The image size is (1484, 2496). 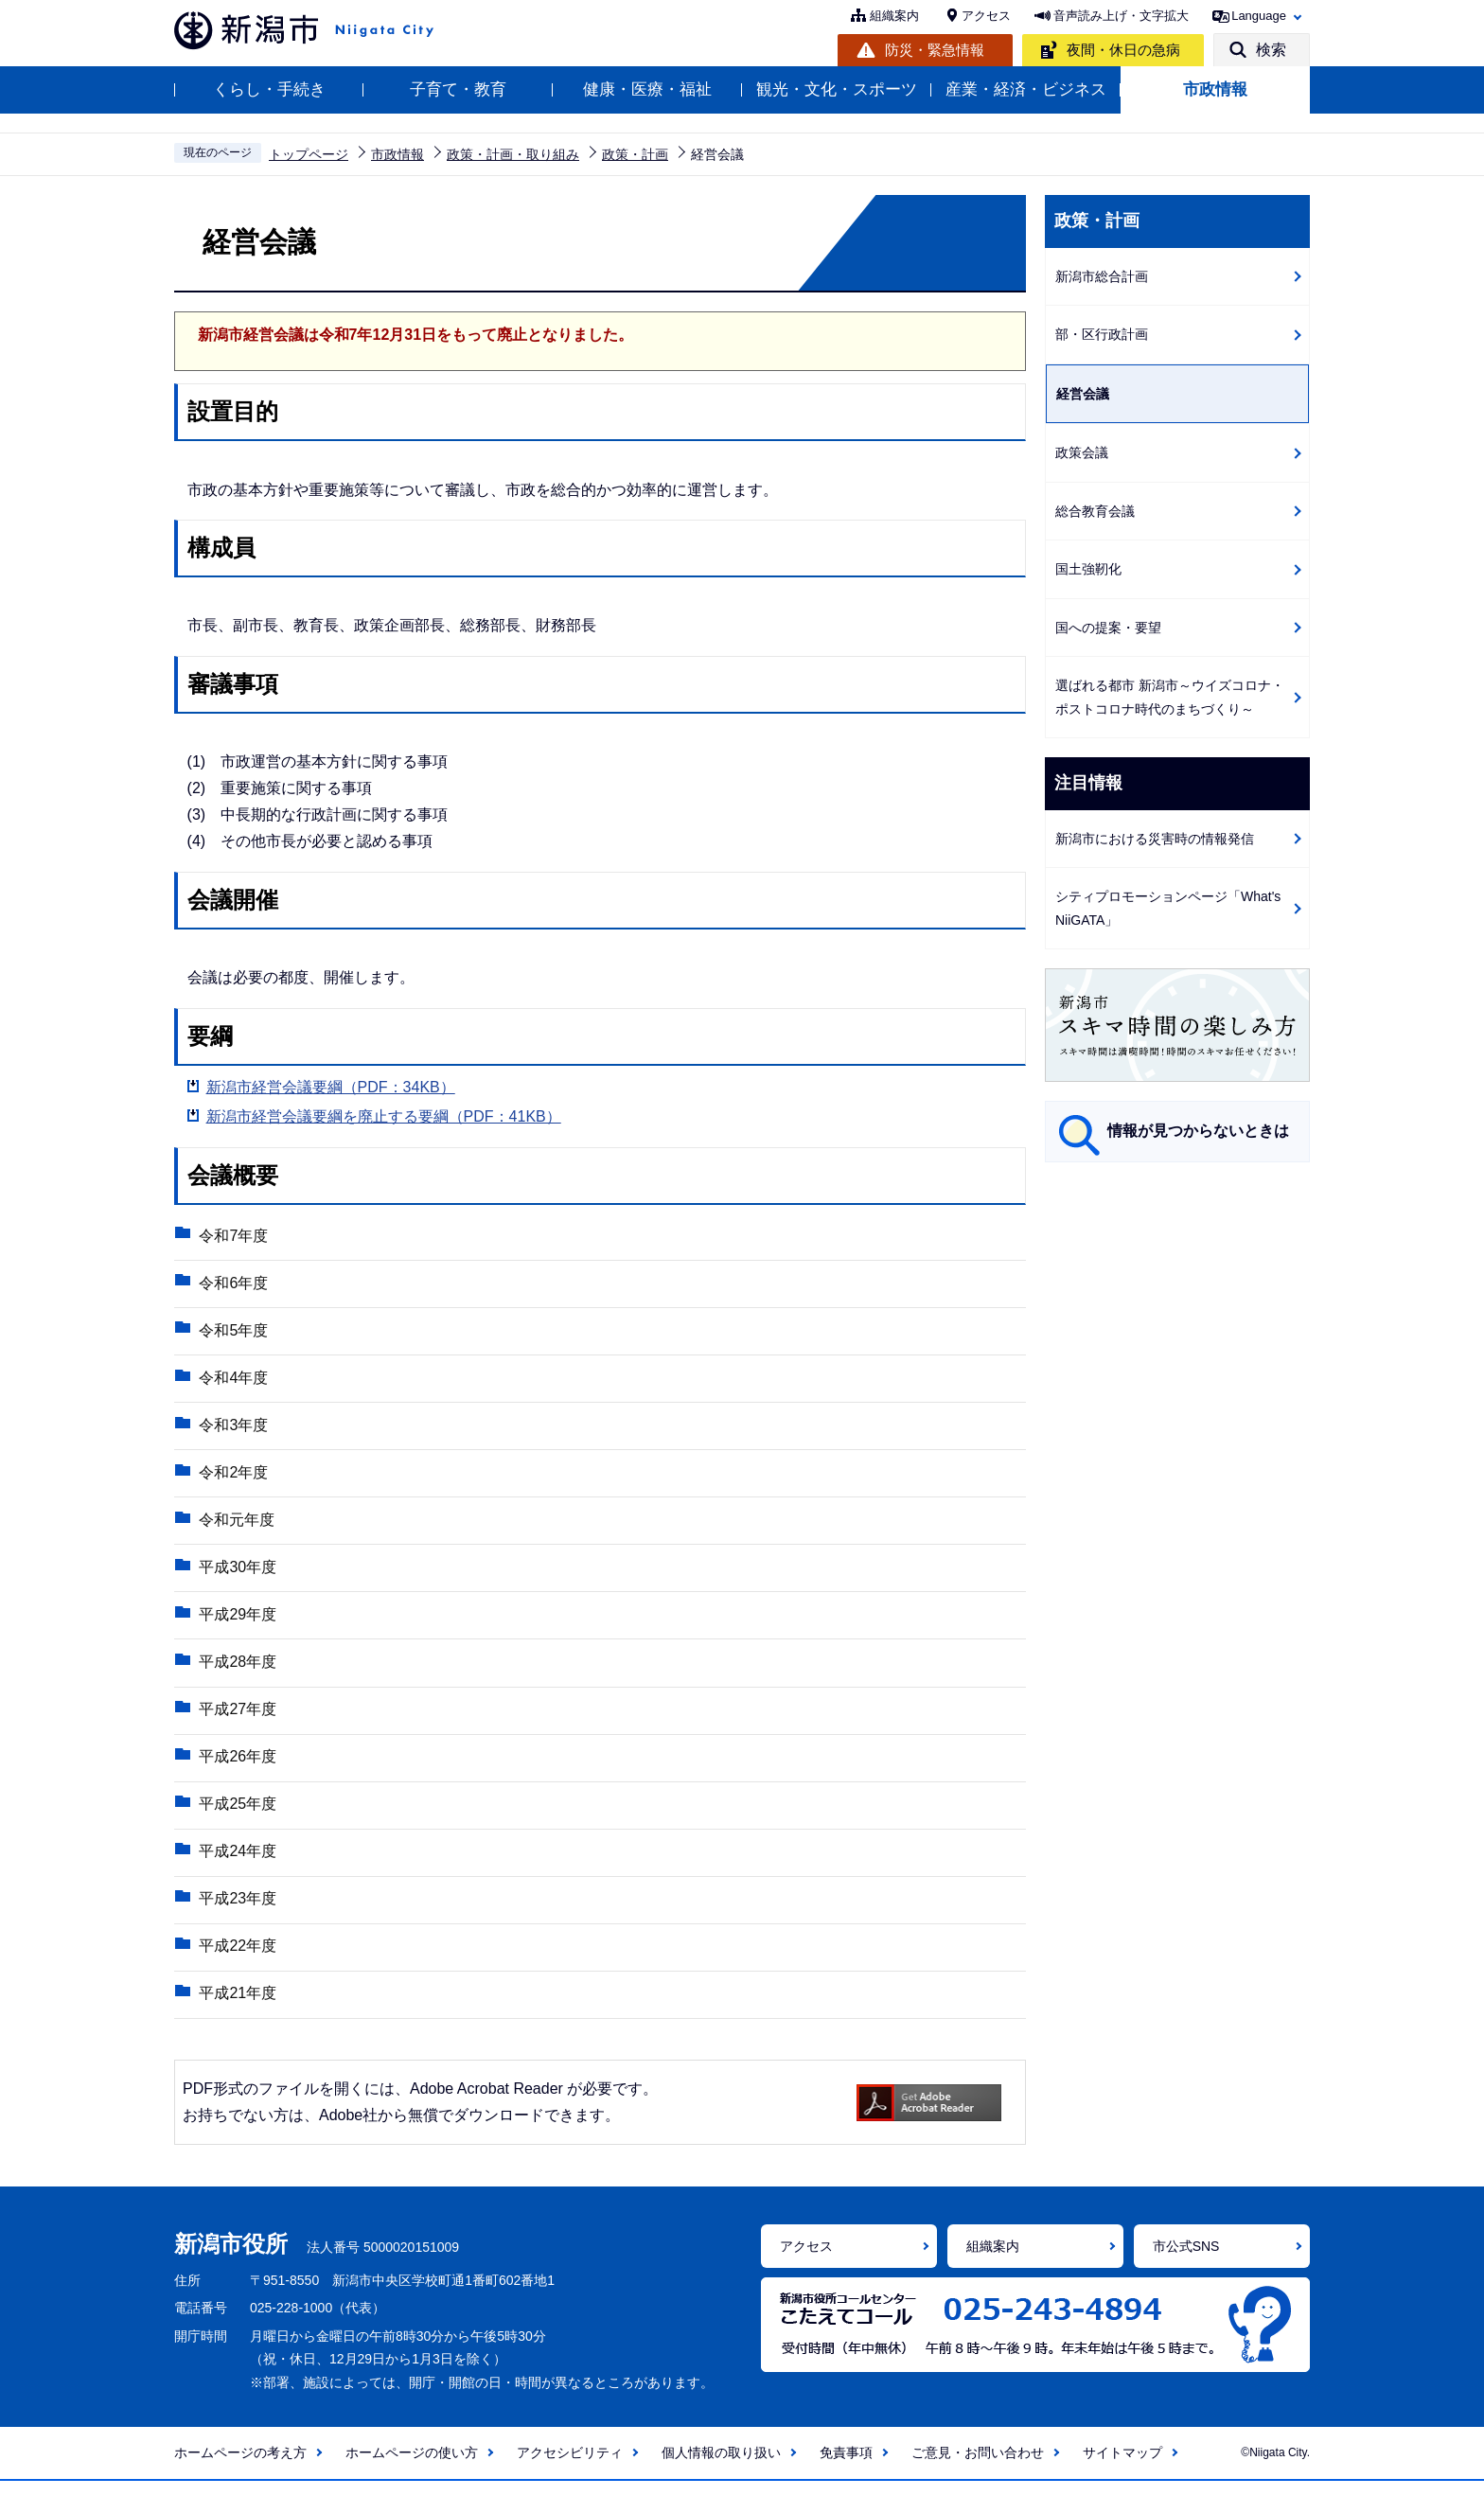 What do you see at coordinates (1101, 276) in the screenshot?
I see `新潟市総合計画` at bounding box center [1101, 276].